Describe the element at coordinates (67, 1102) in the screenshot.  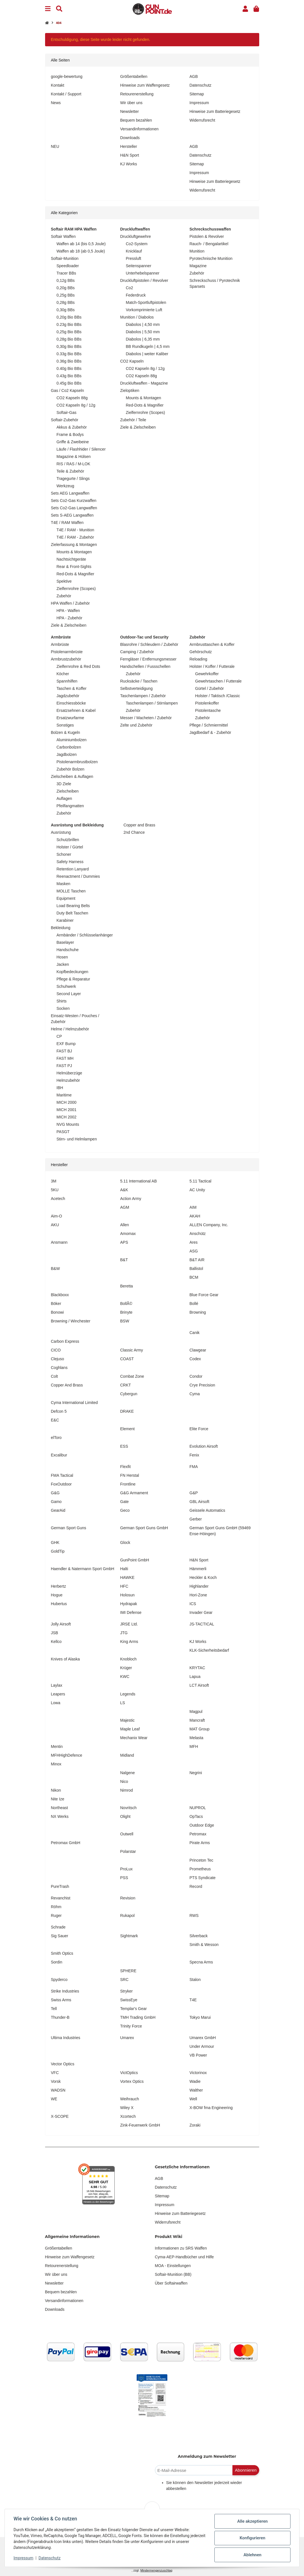
I see `MICH 2000` at that location.